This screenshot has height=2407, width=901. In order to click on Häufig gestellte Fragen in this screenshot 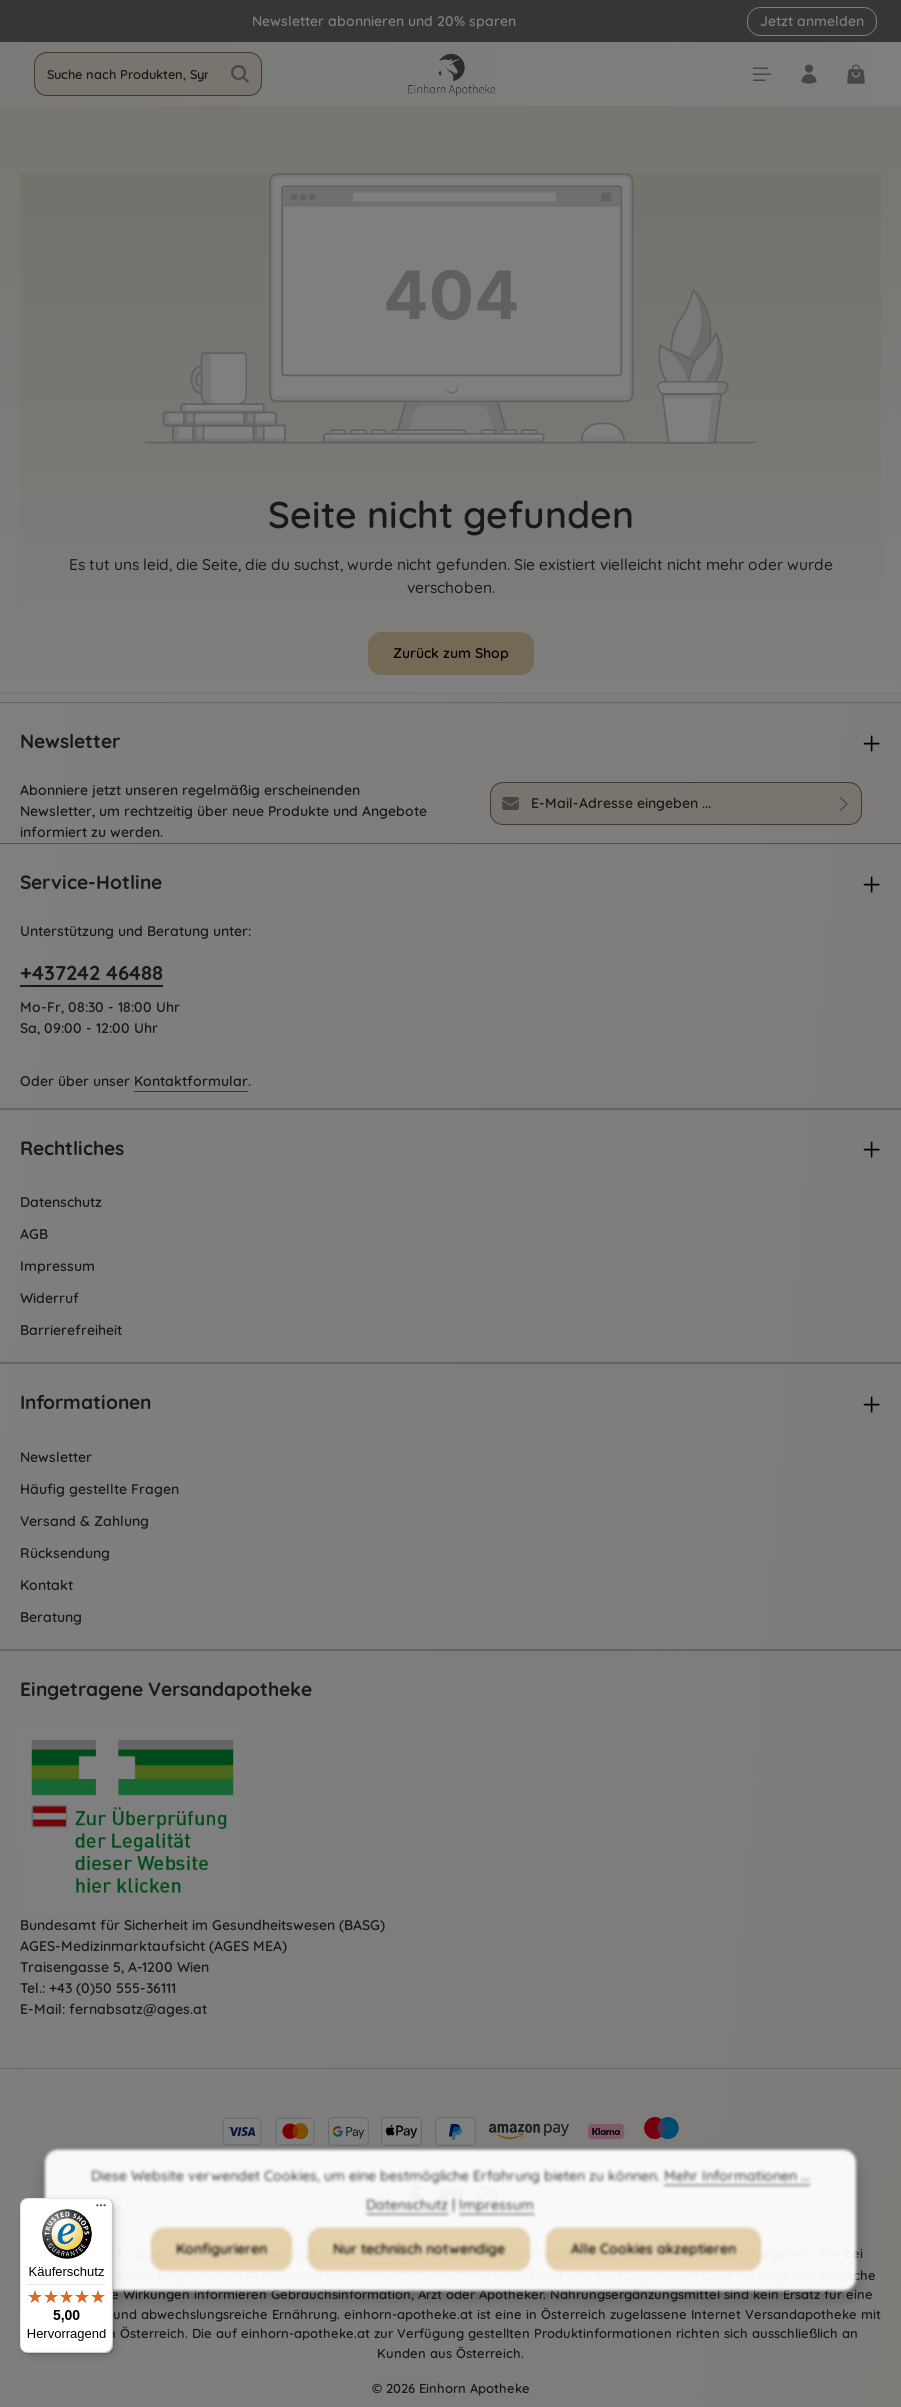, I will do `click(99, 1489)`.